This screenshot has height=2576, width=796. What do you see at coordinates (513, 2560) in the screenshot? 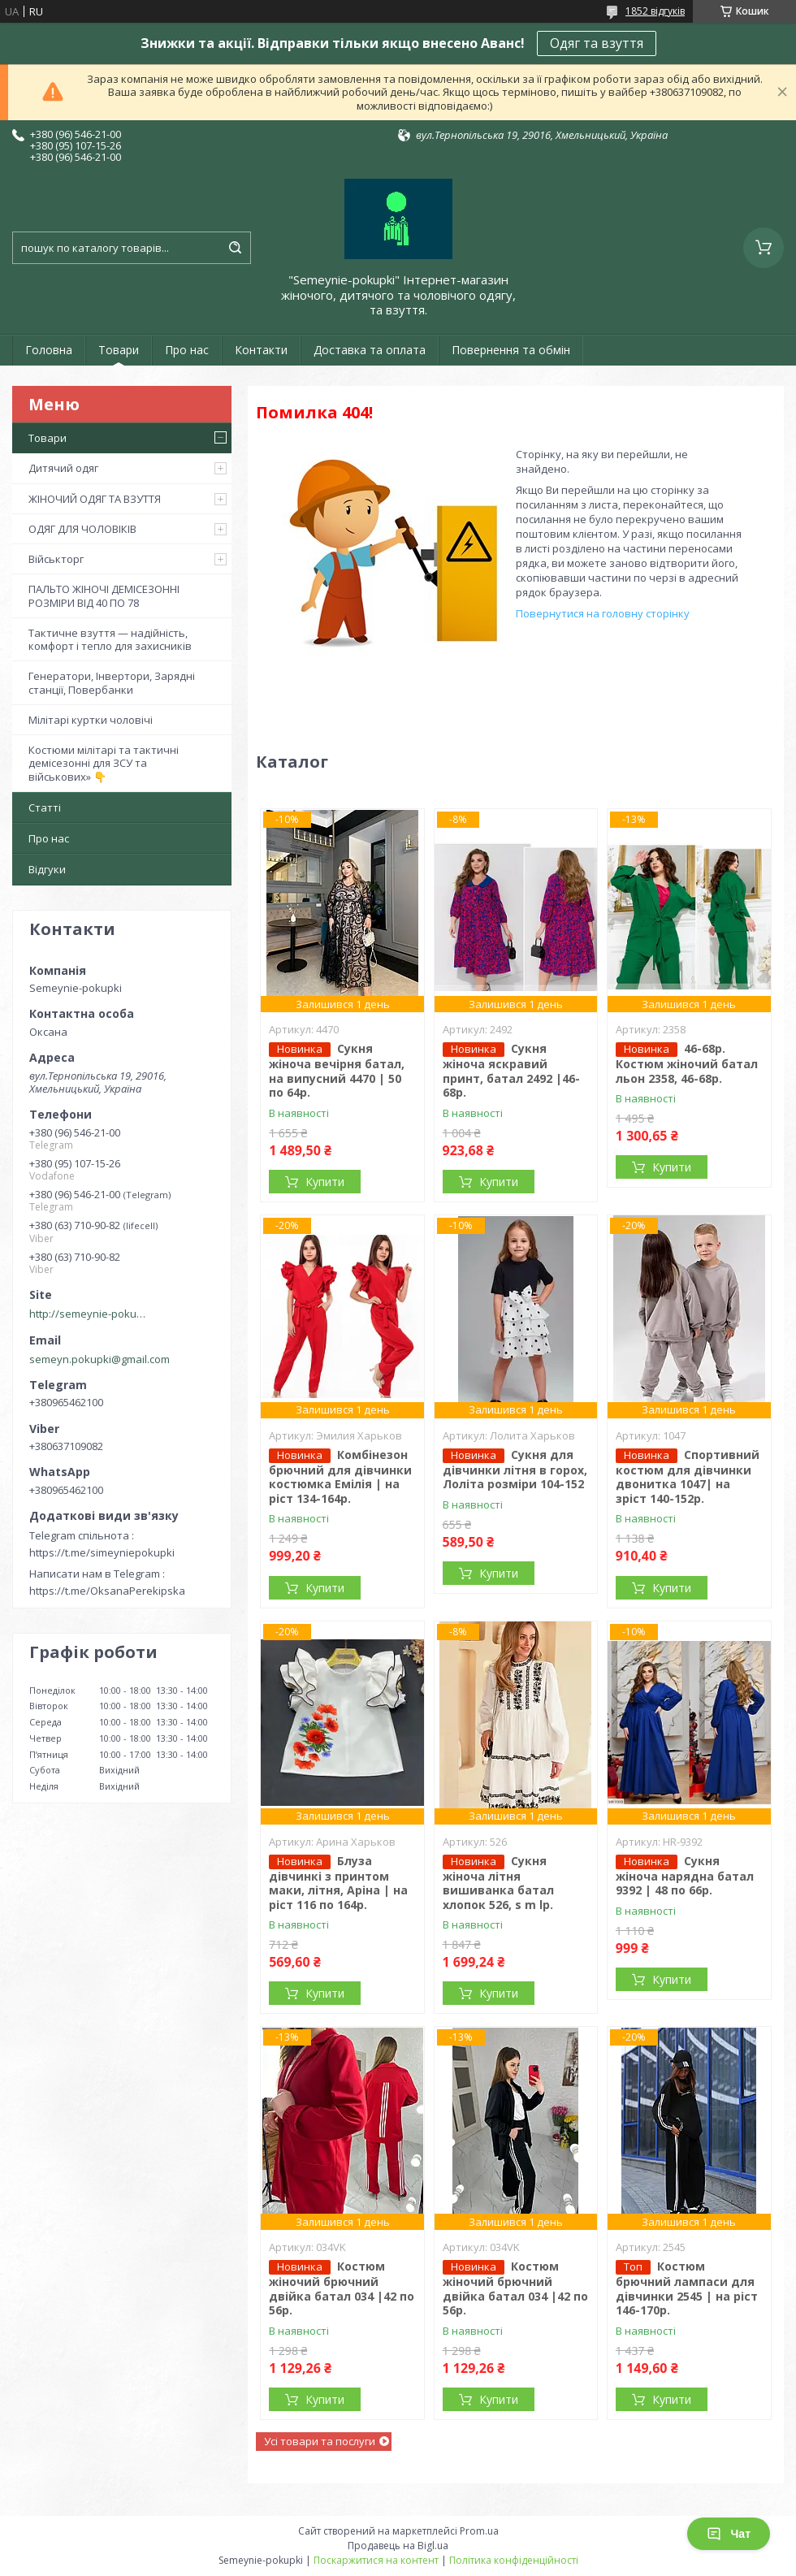
I see `Політика конфіденційності` at bounding box center [513, 2560].